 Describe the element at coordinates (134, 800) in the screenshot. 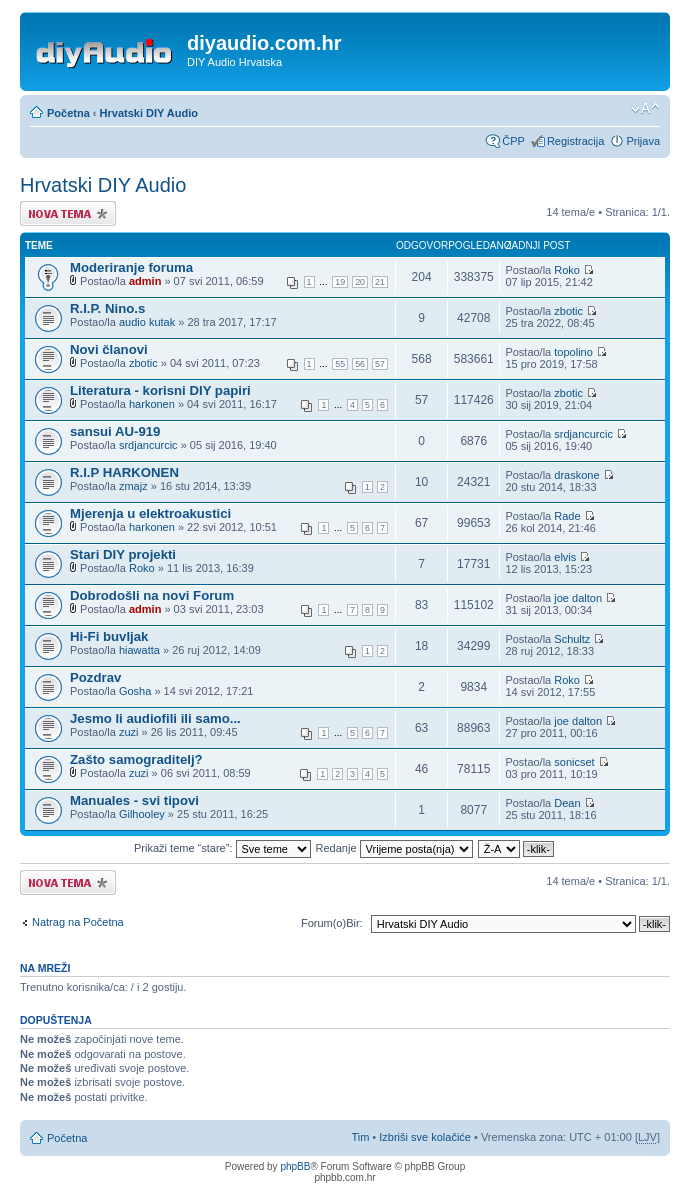

I see `Manuales - svi tipovi` at that location.